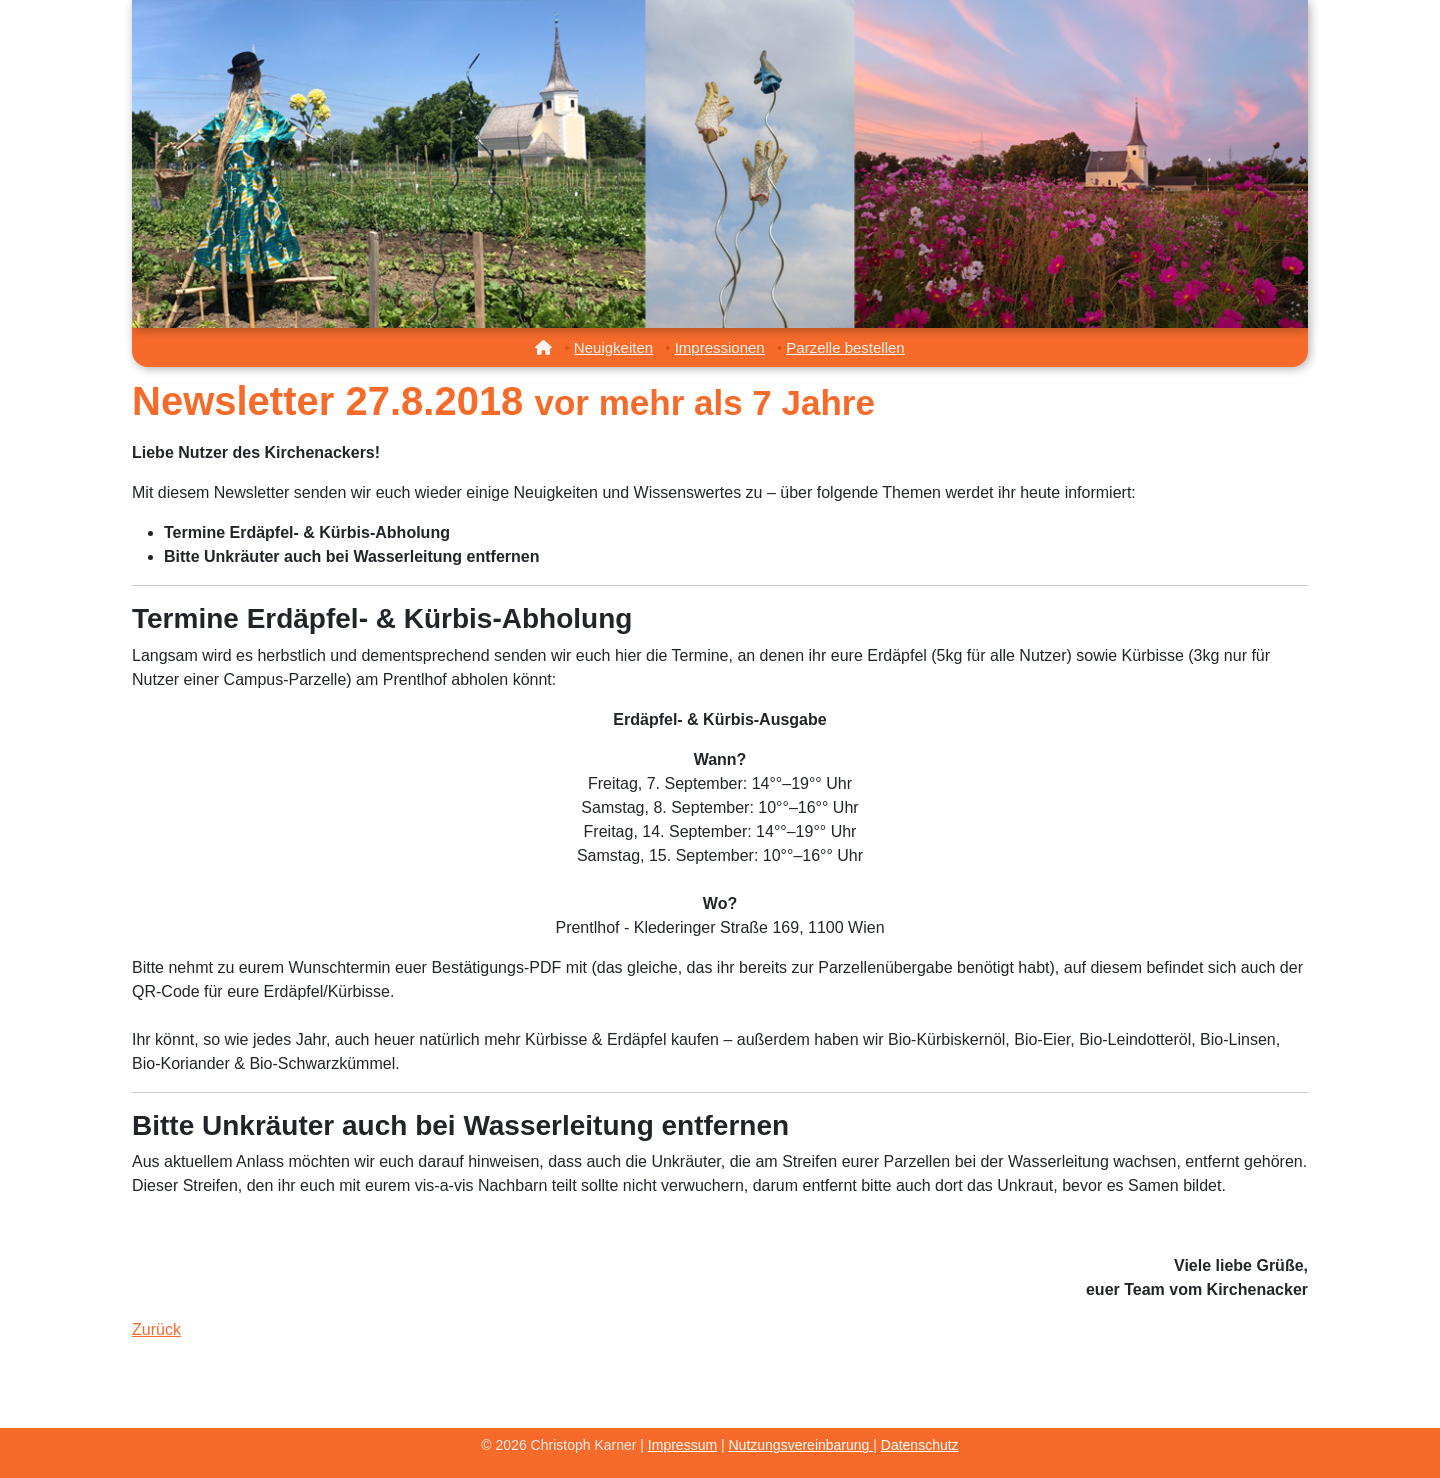  Describe the element at coordinates (845, 347) in the screenshot. I see `Parzelle bestellen` at that location.